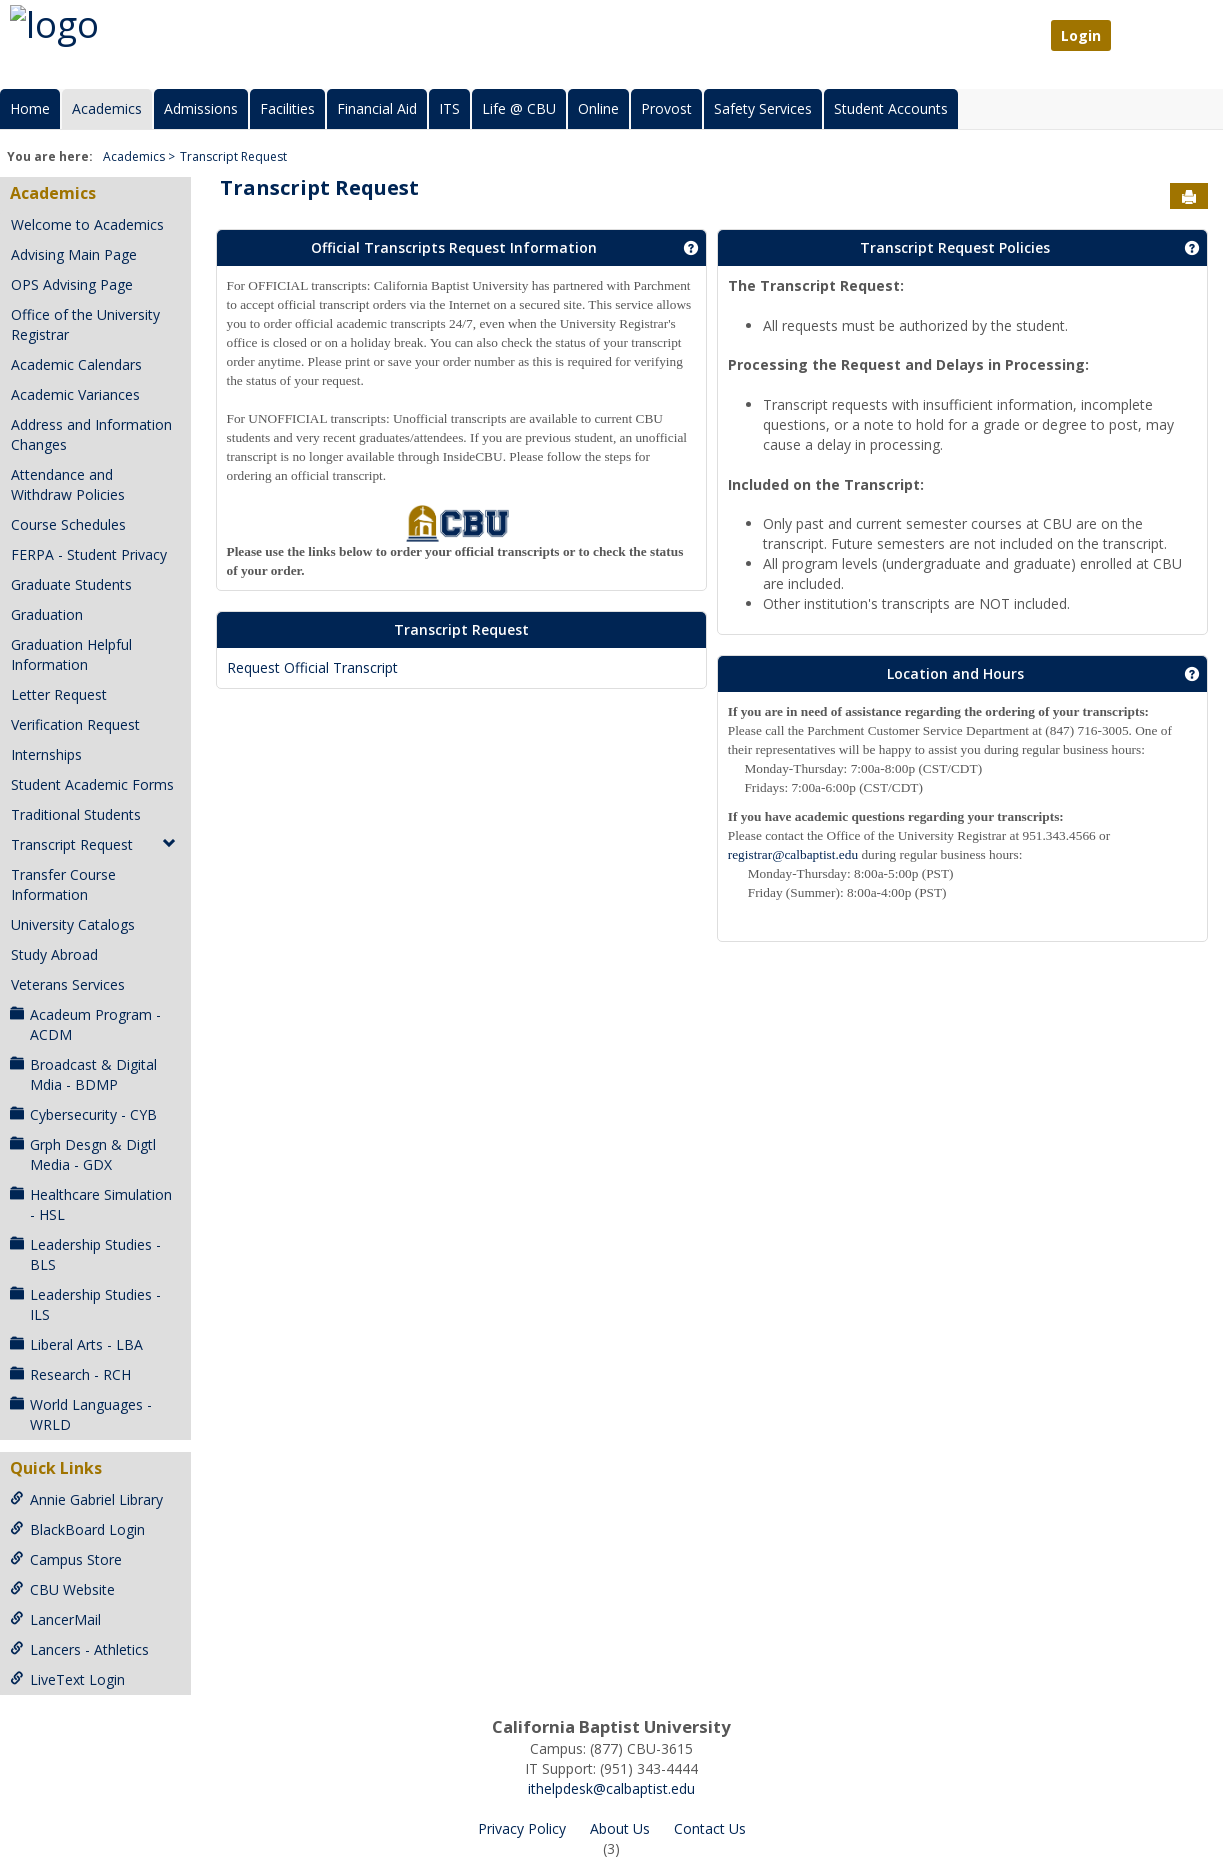  I want to click on Financial Aid, so click(377, 108).